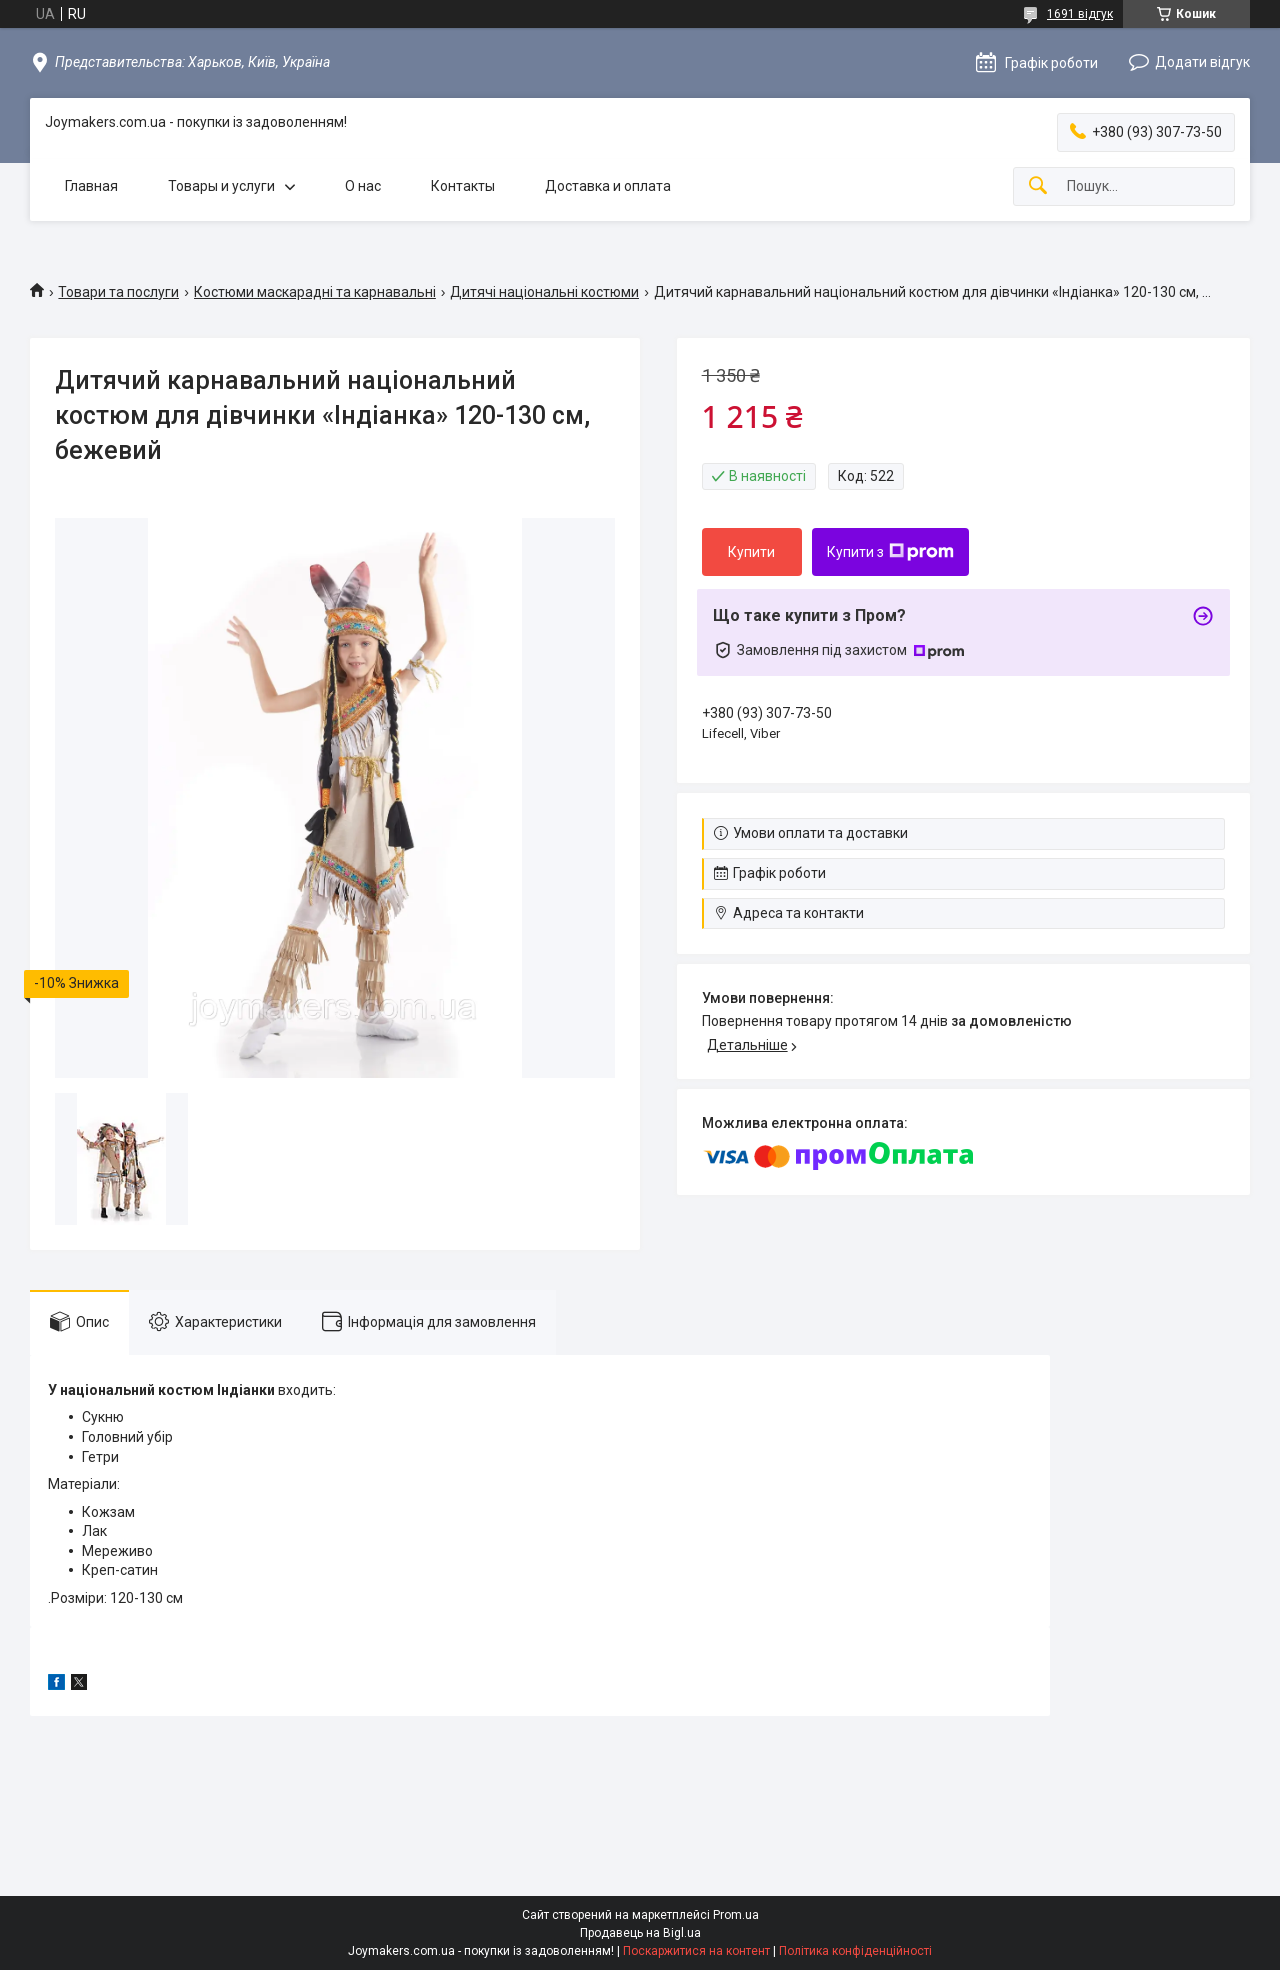 This screenshot has width=1280, height=1970. Describe the element at coordinates (1202, 62) in the screenshot. I see `Додати відгук` at that location.